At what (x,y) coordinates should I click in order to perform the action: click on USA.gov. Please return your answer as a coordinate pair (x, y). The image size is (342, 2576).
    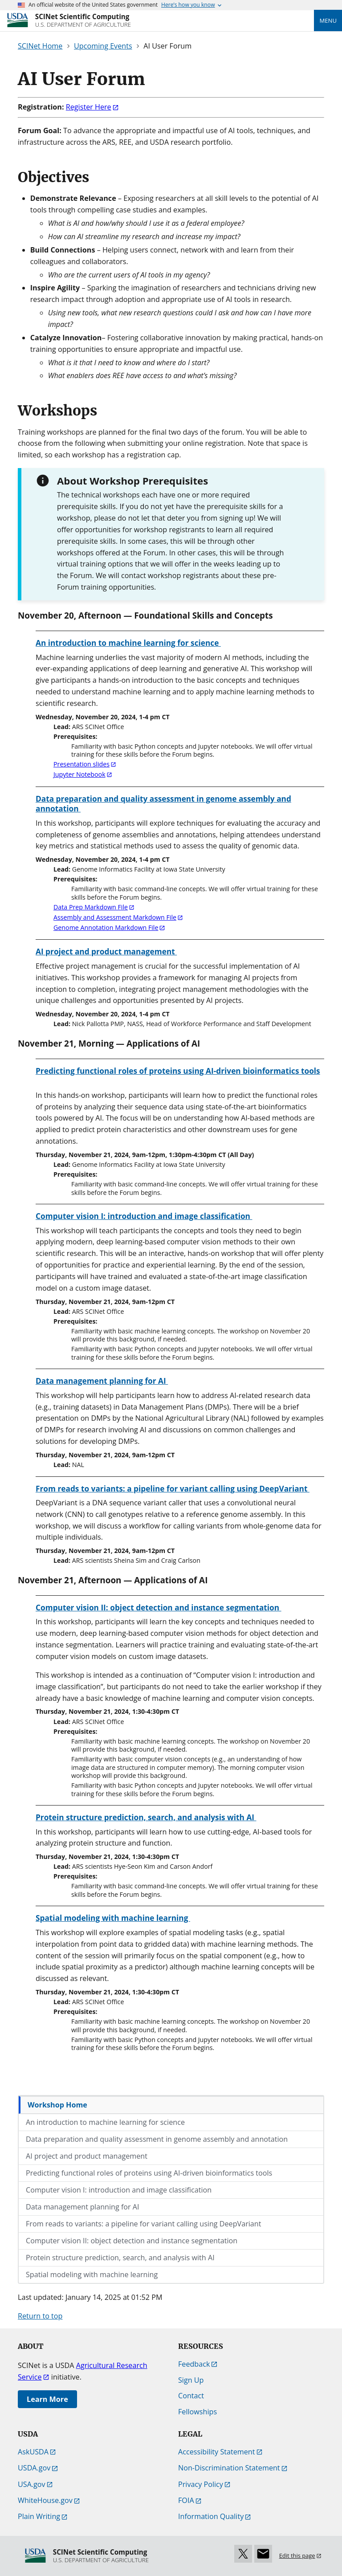
    Looking at the image, I should click on (31, 2484).